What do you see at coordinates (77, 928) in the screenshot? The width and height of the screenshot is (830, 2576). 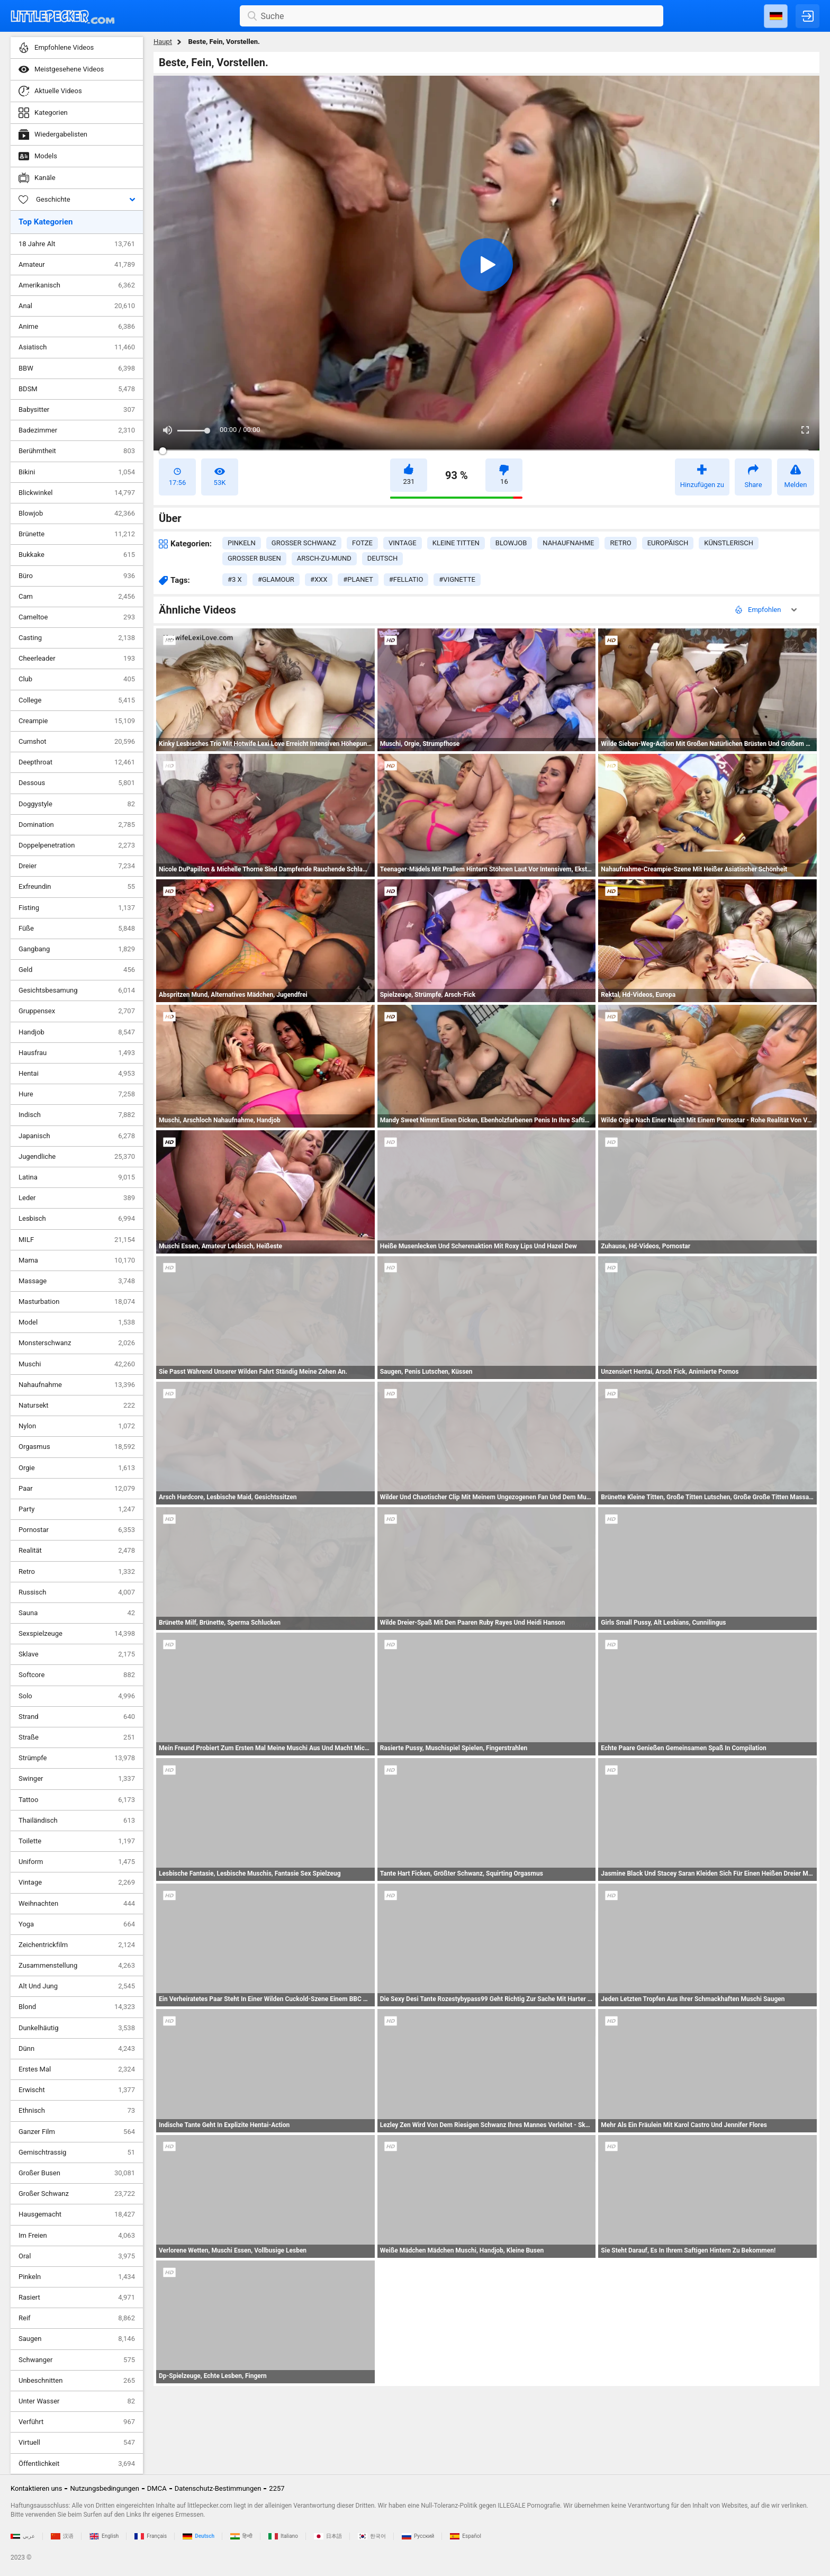 I see `Füße` at bounding box center [77, 928].